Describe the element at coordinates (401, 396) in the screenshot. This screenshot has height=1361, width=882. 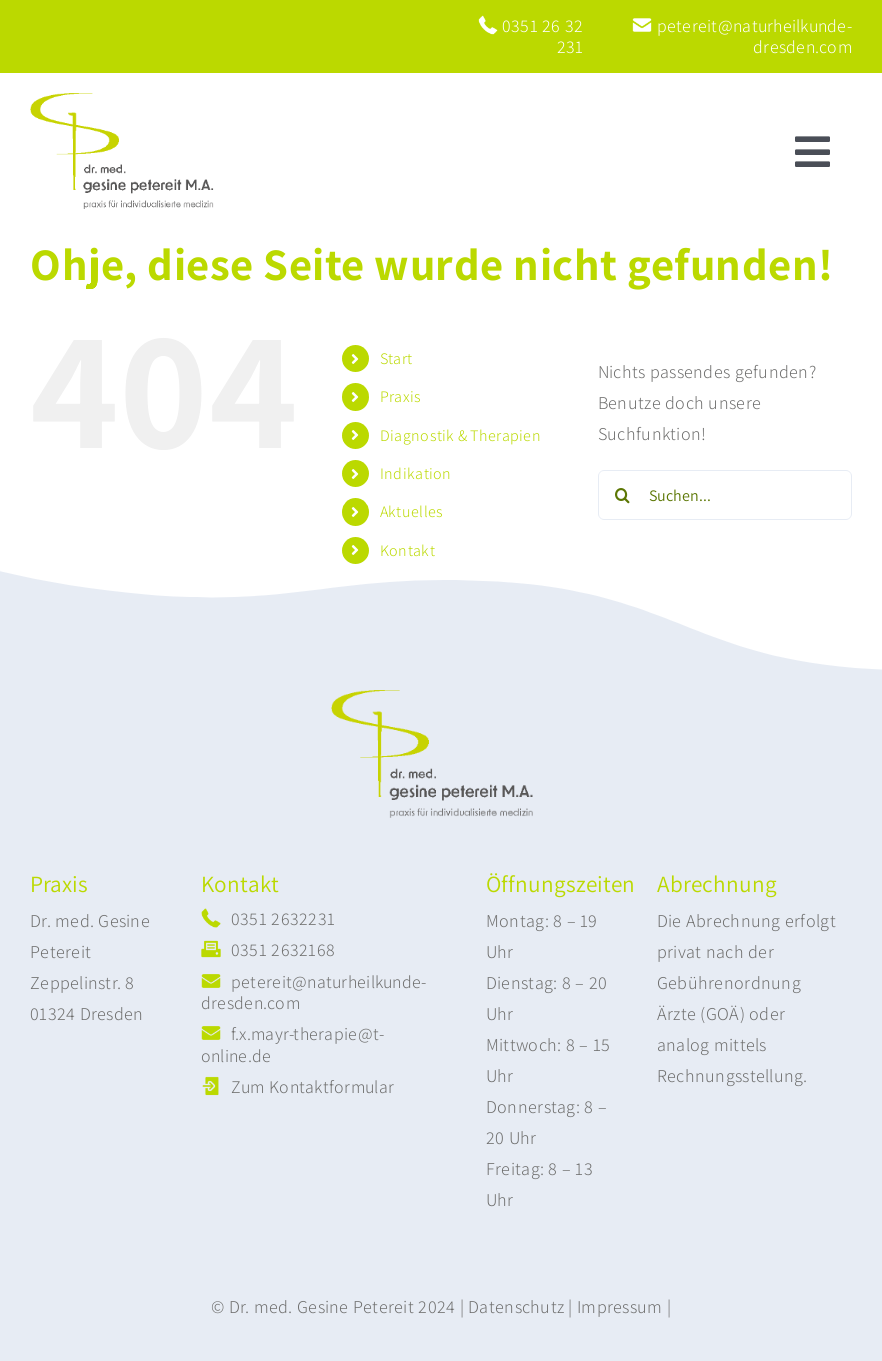
I see `Praxis` at that location.